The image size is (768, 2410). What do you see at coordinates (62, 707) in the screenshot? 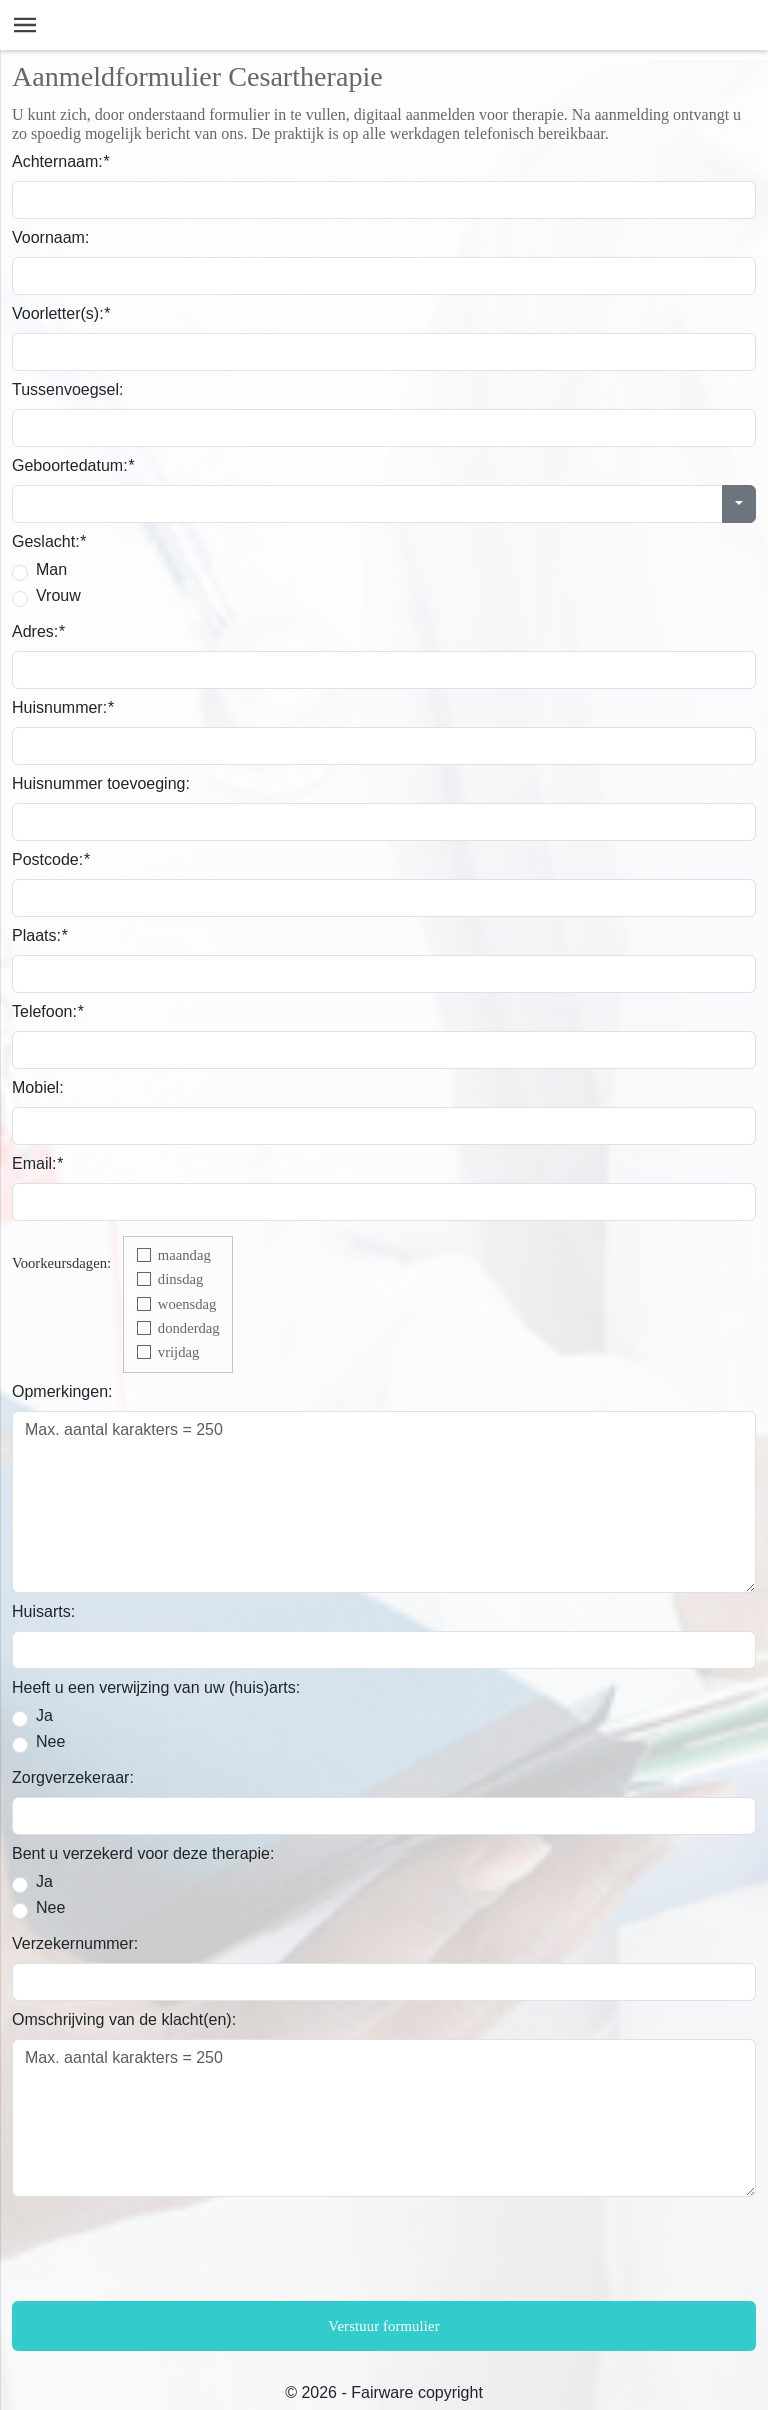
I see `Huisnummer:` at bounding box center [62, 707].